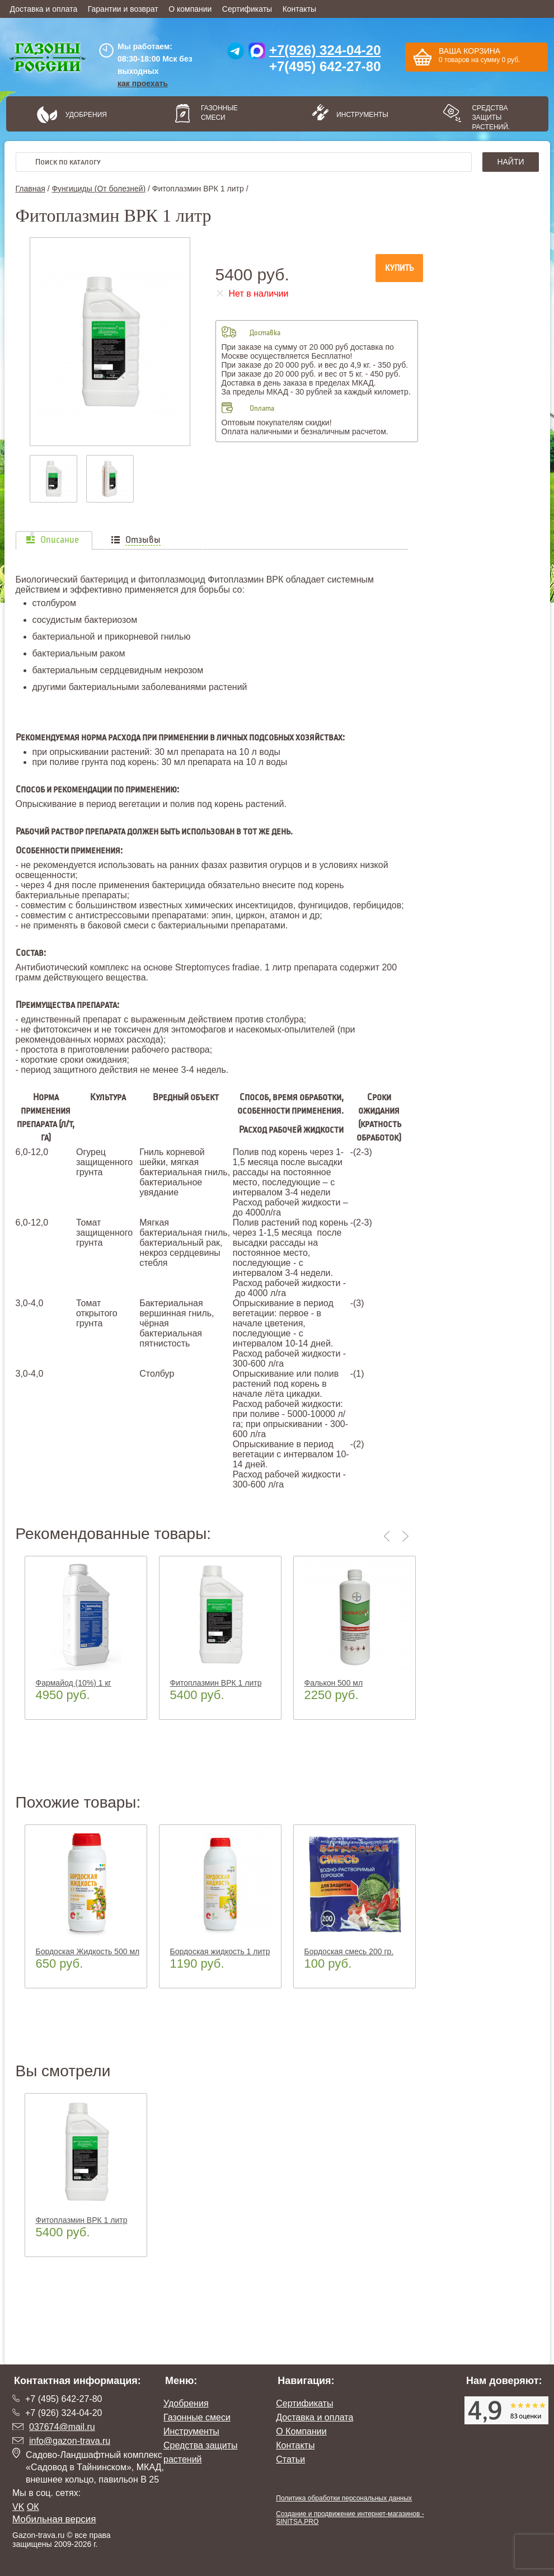  What do you see at coordinates (399, 268) in the screenshot?
I see `Купить` at bounding box center [399, 268].